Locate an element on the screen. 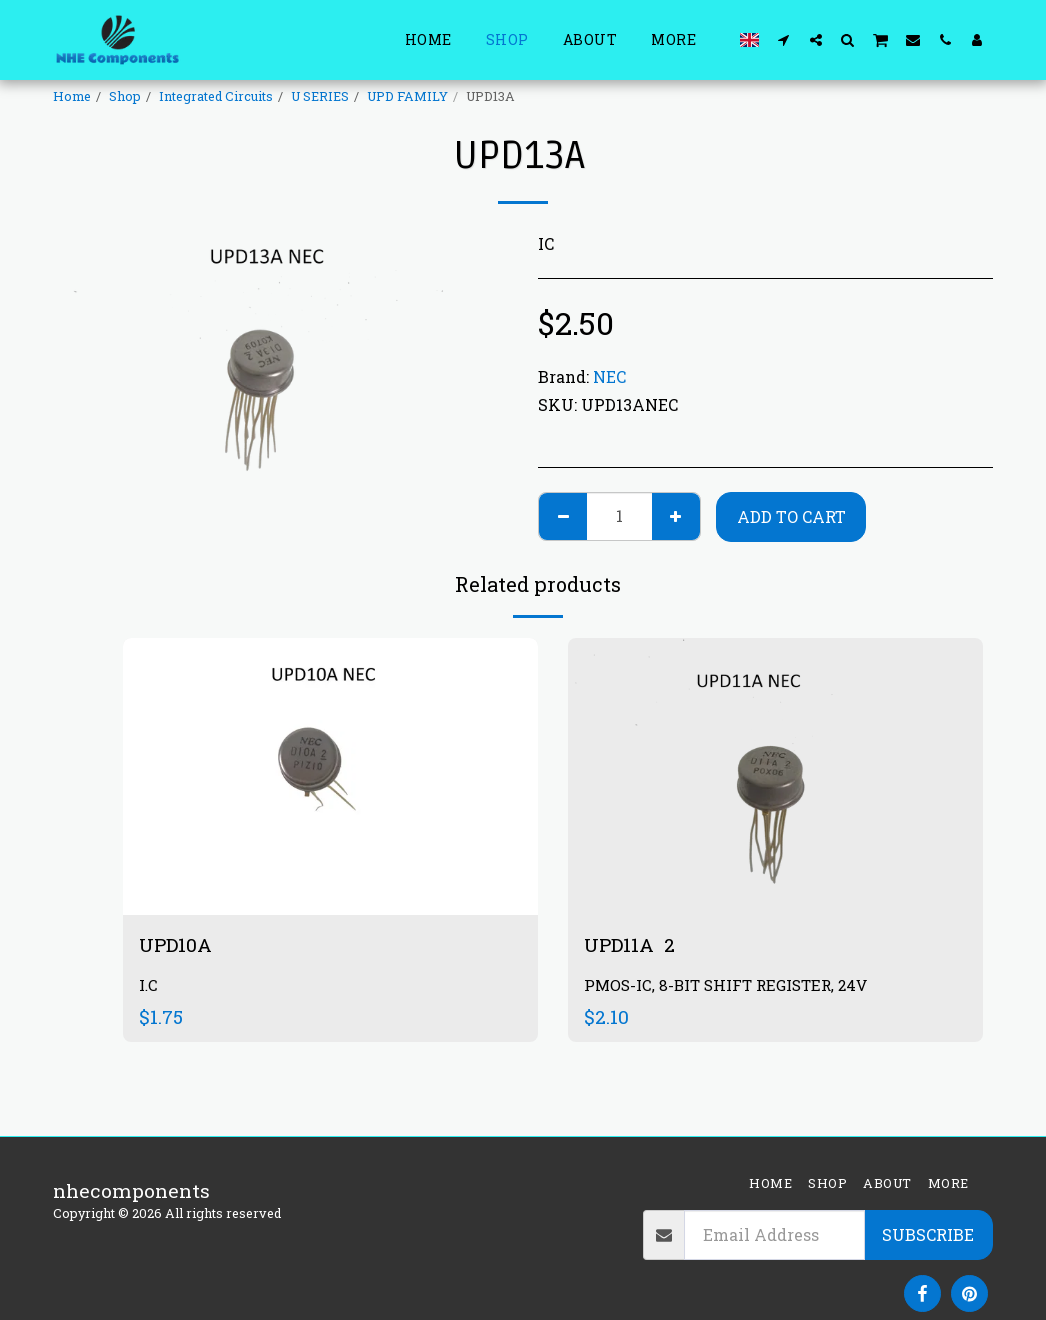  UPD11A 2 is located at coordinates (629, 944).